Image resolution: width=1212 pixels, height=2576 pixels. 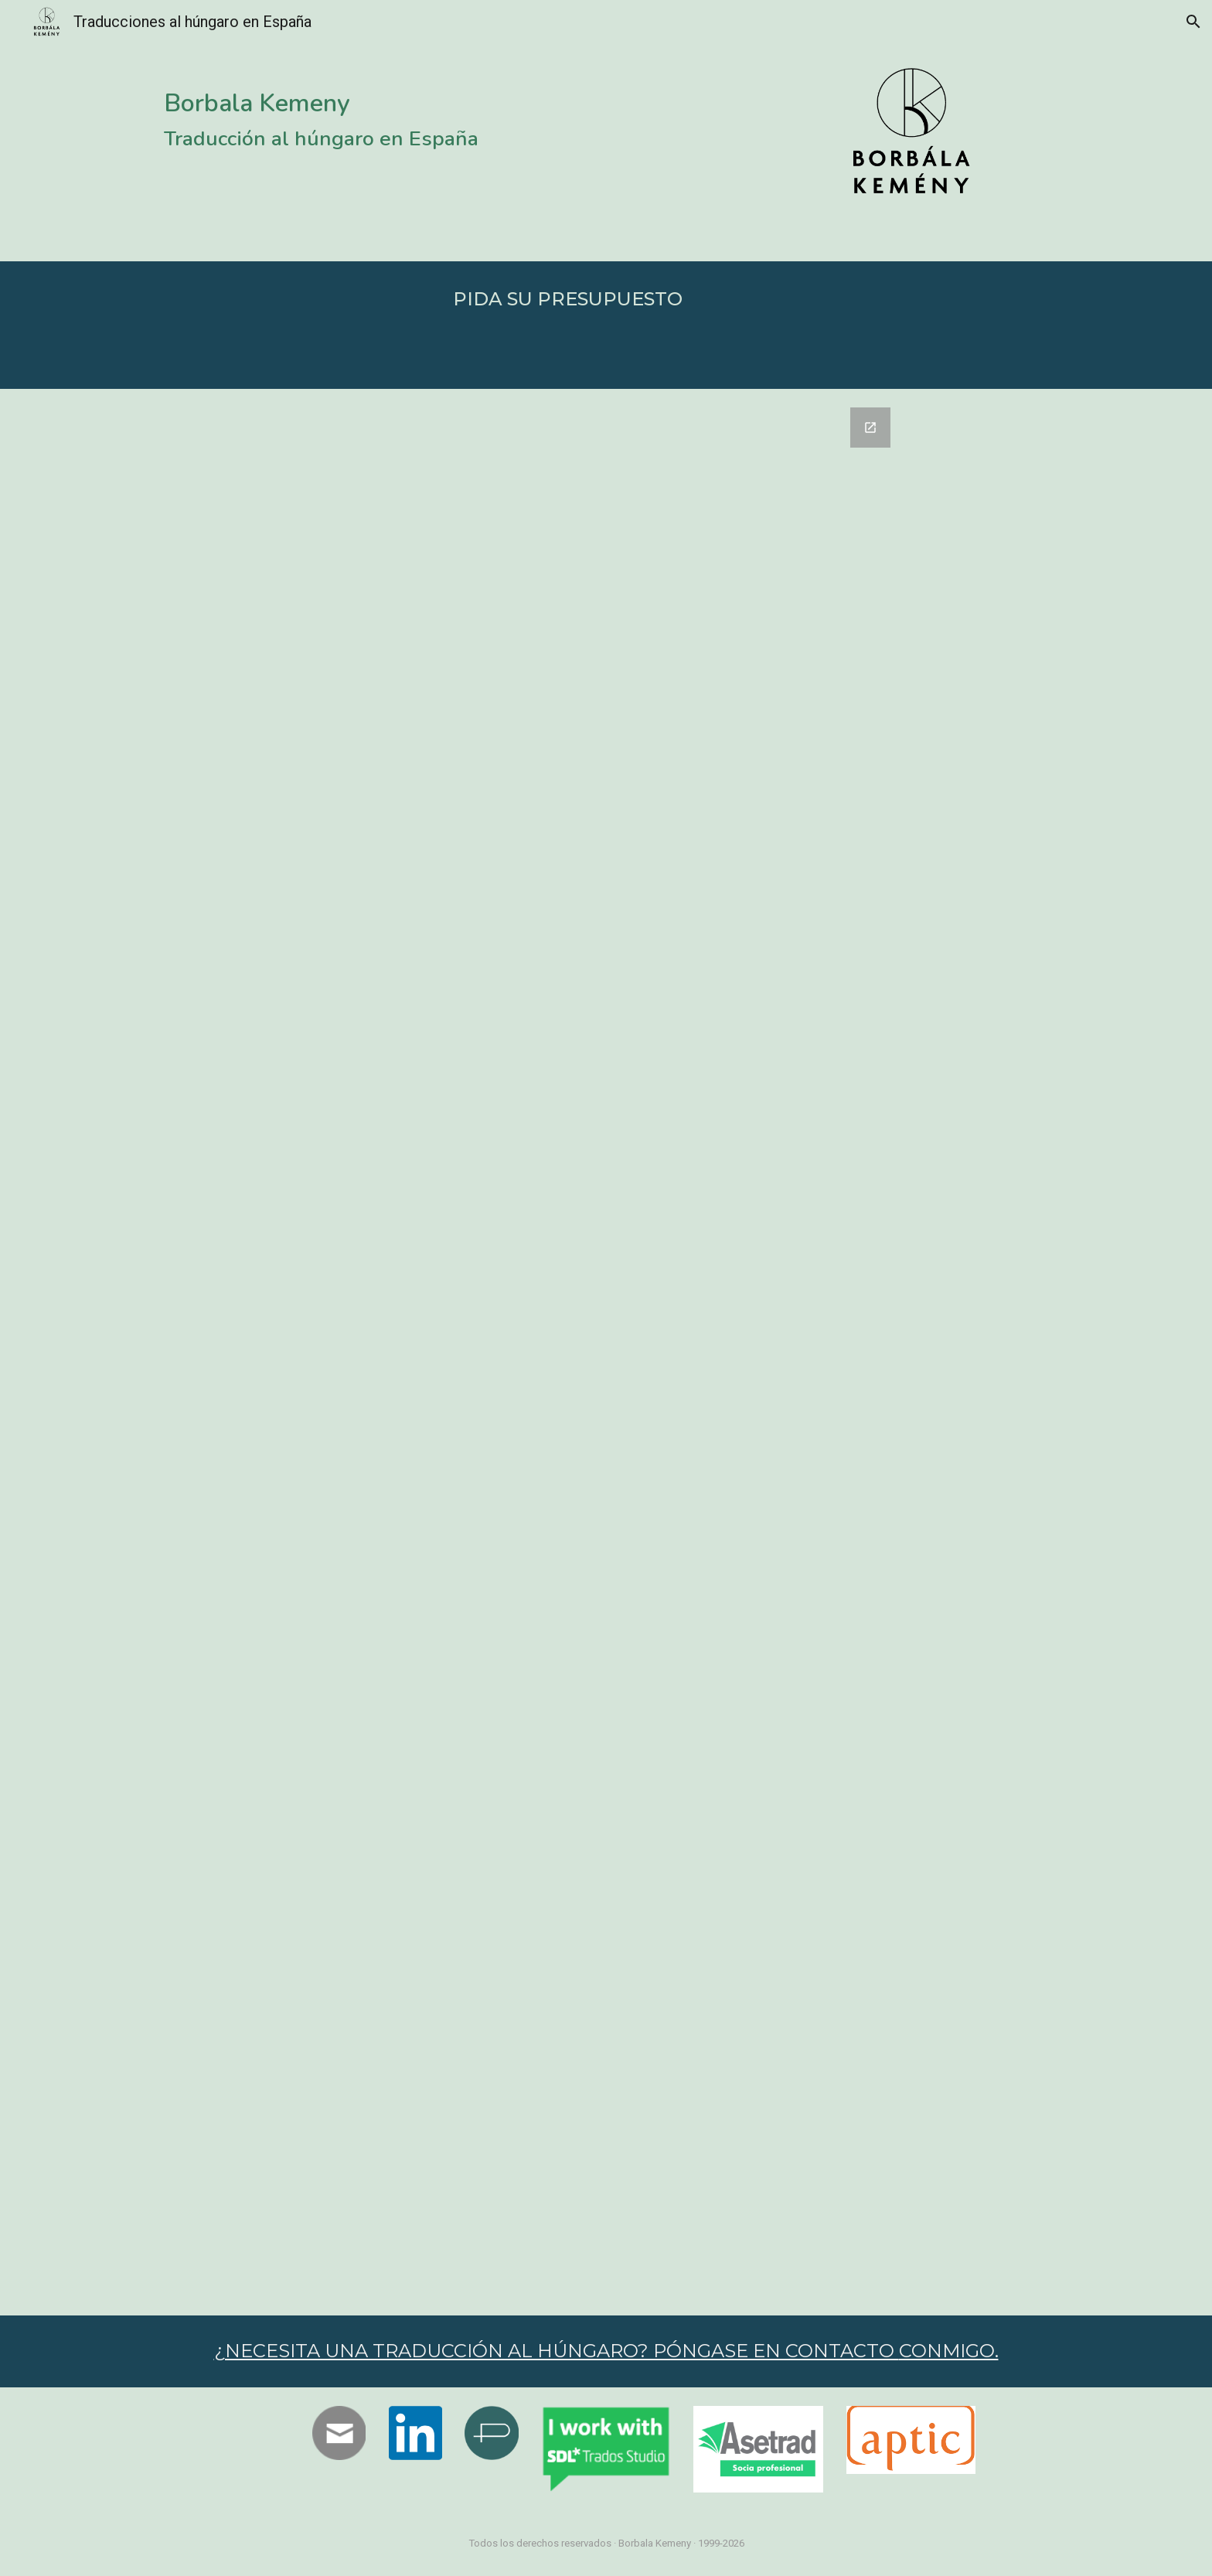 What do you see at coordinates (339, 109) in the screenshot?
I see `[main]` at bounding box center [339, 109].